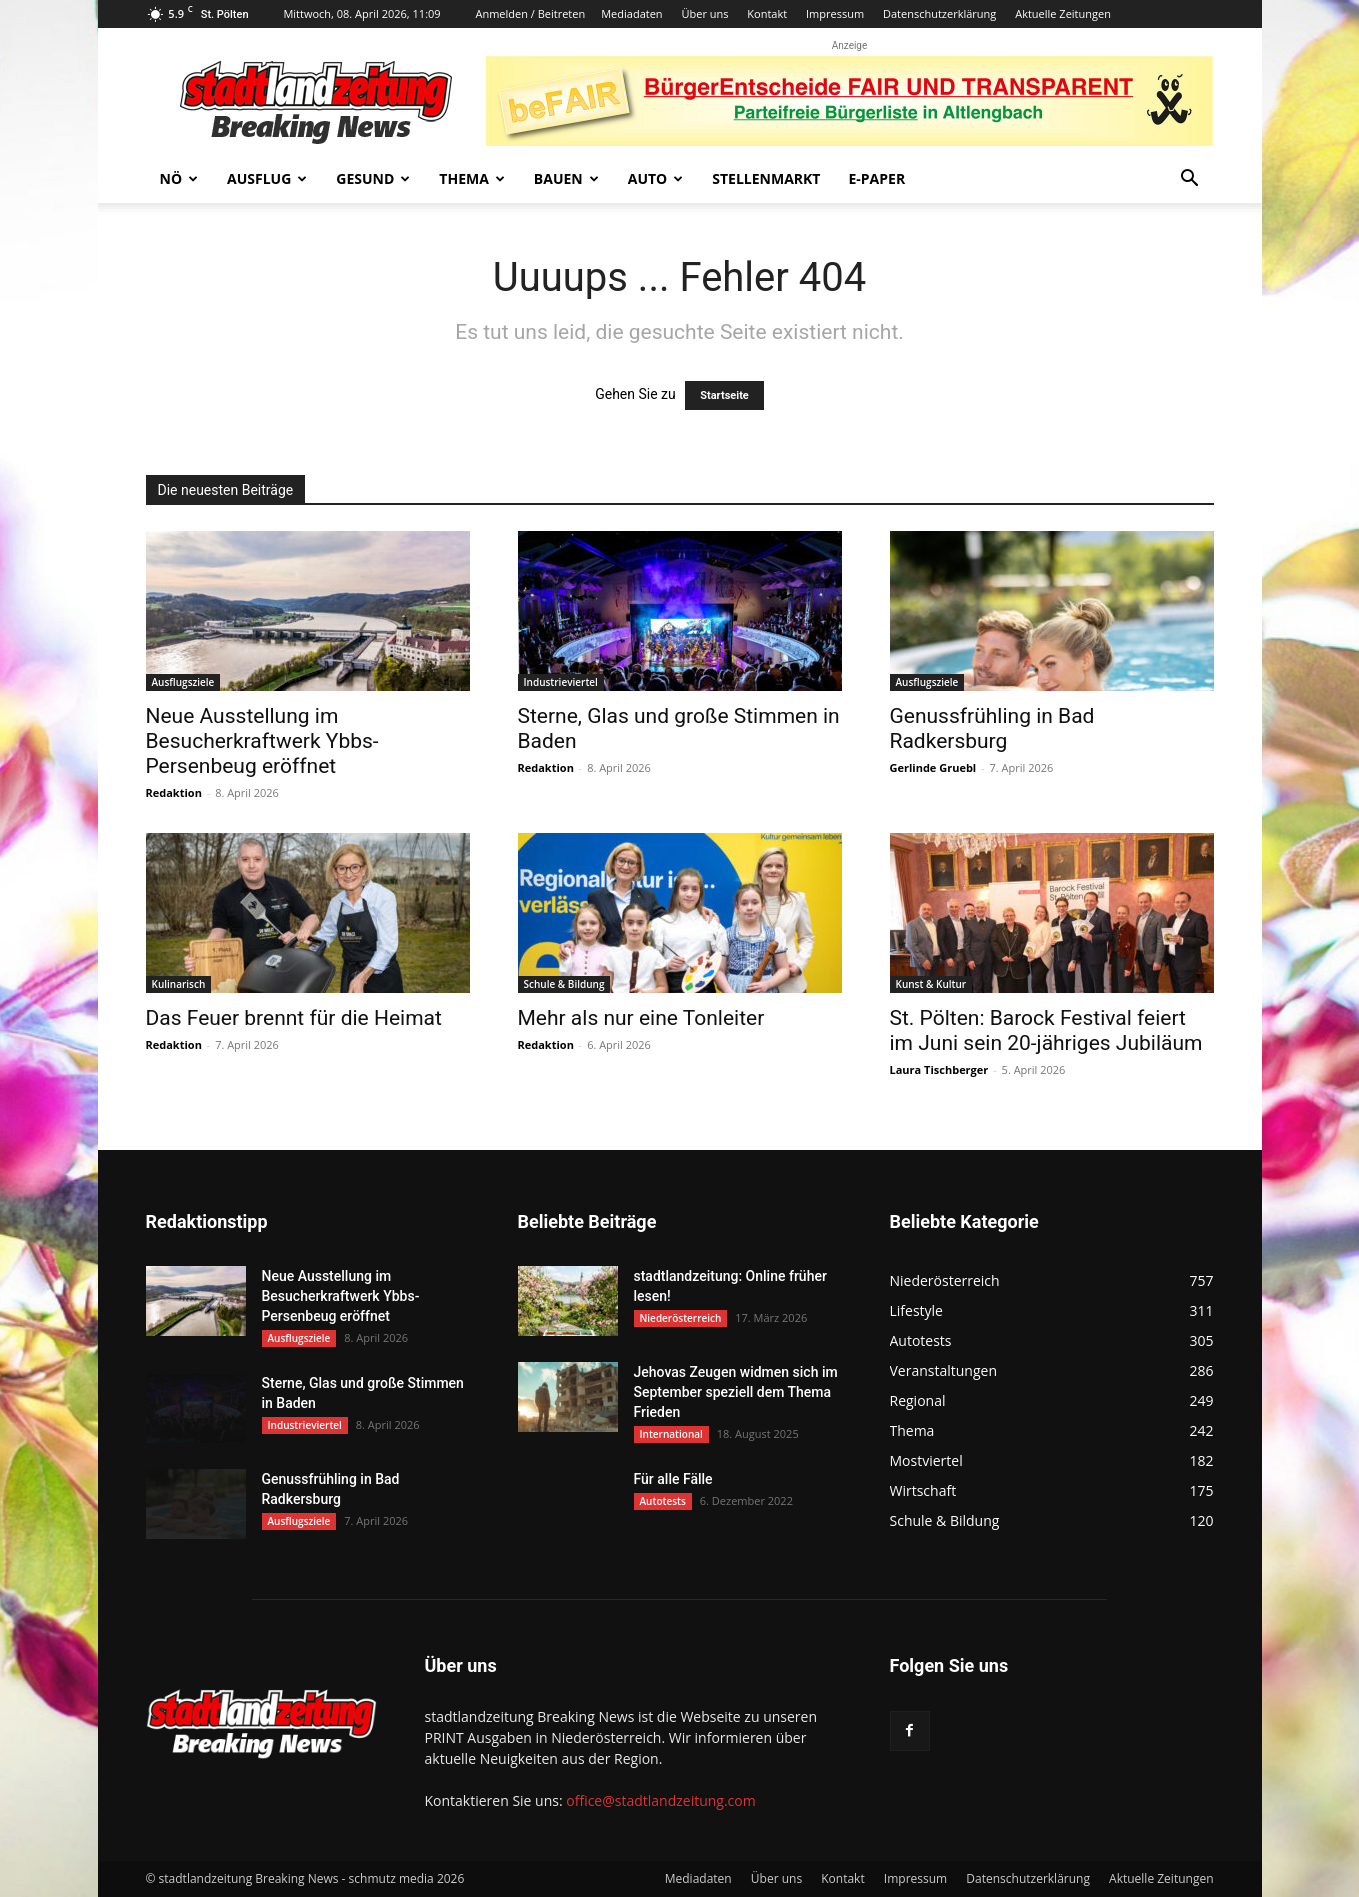 This screenshot has width=1359, height=1897. I want to click on Schule & Bildung, so click(564, 984).